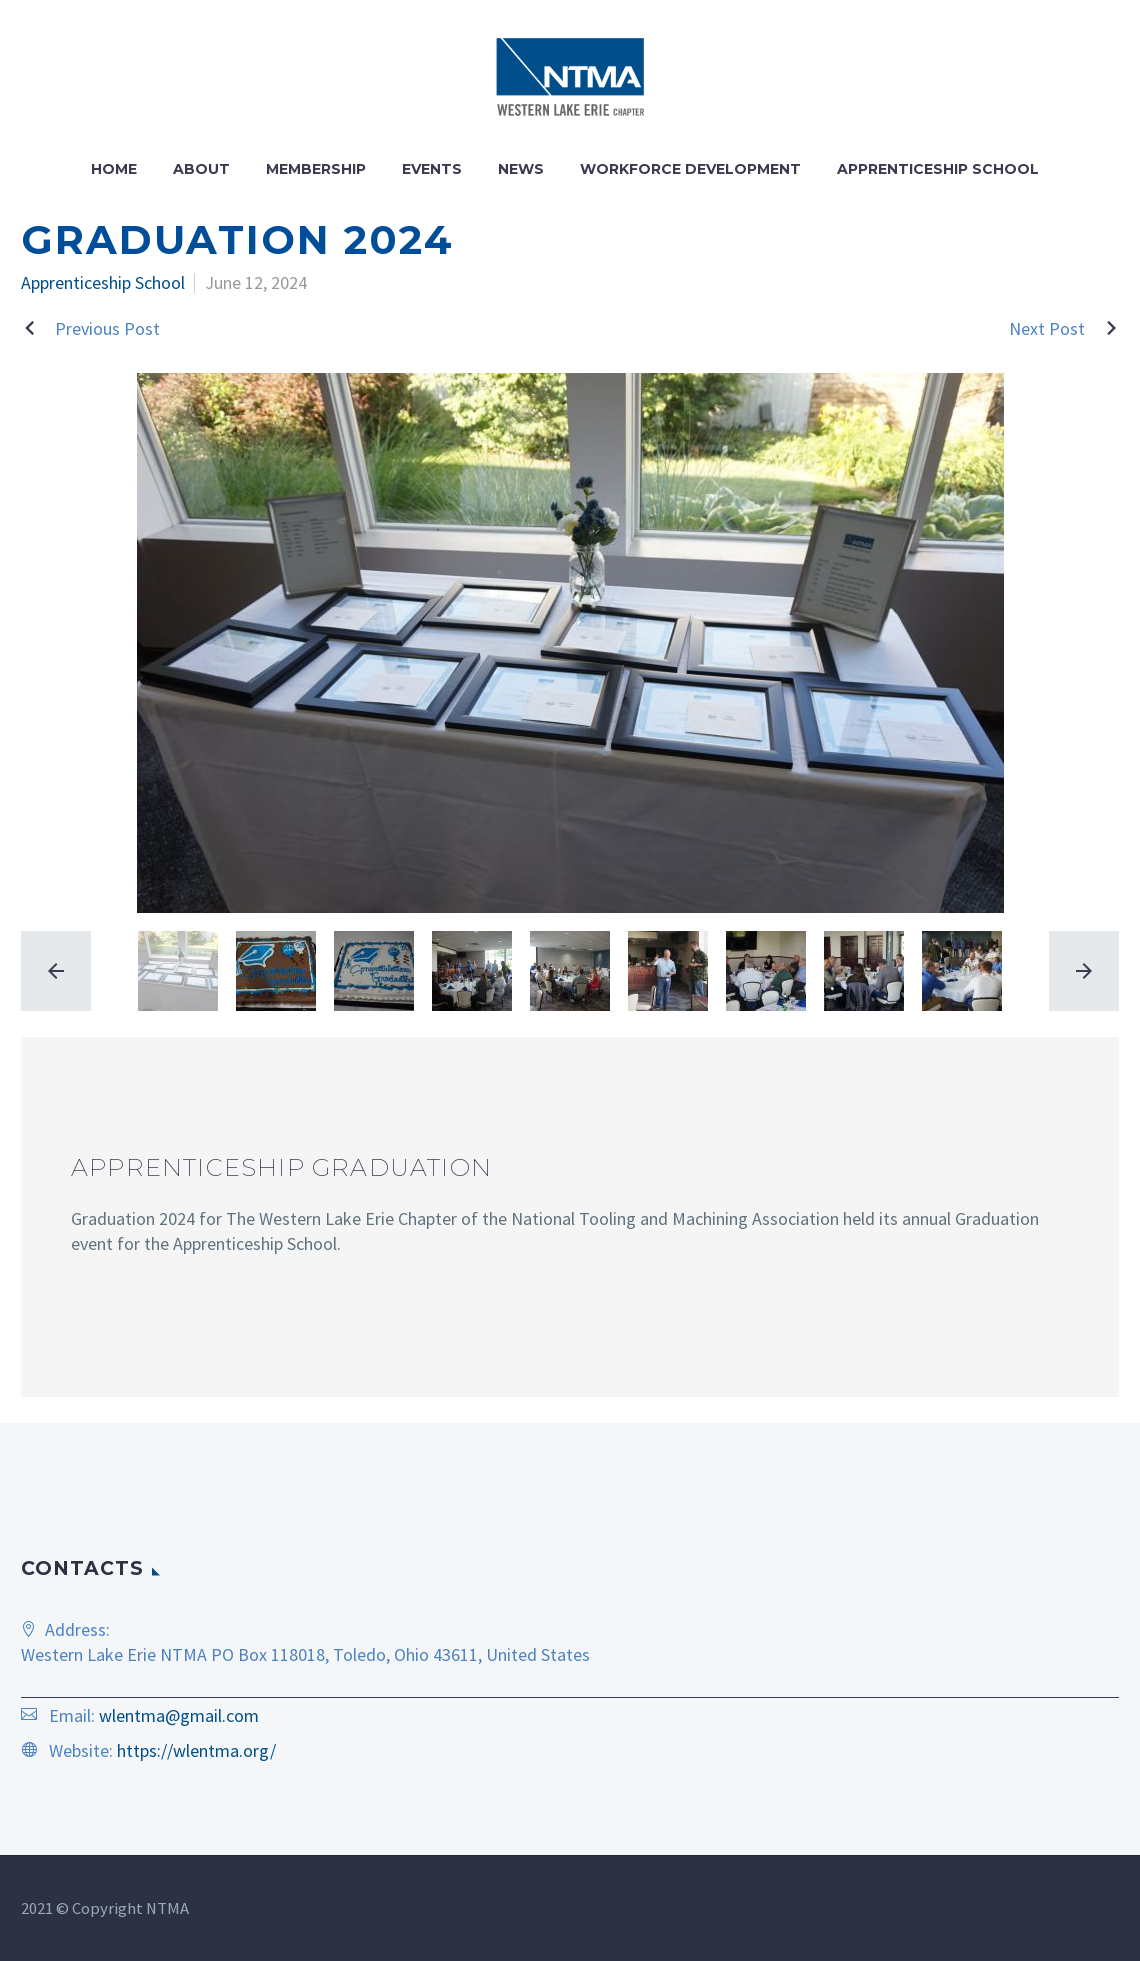 The height and width of the screenshot is (1961, 1140). What do you see at coordinates (114, 169) in the screenshot?
I see `Home` at bounding box center [114, 169].